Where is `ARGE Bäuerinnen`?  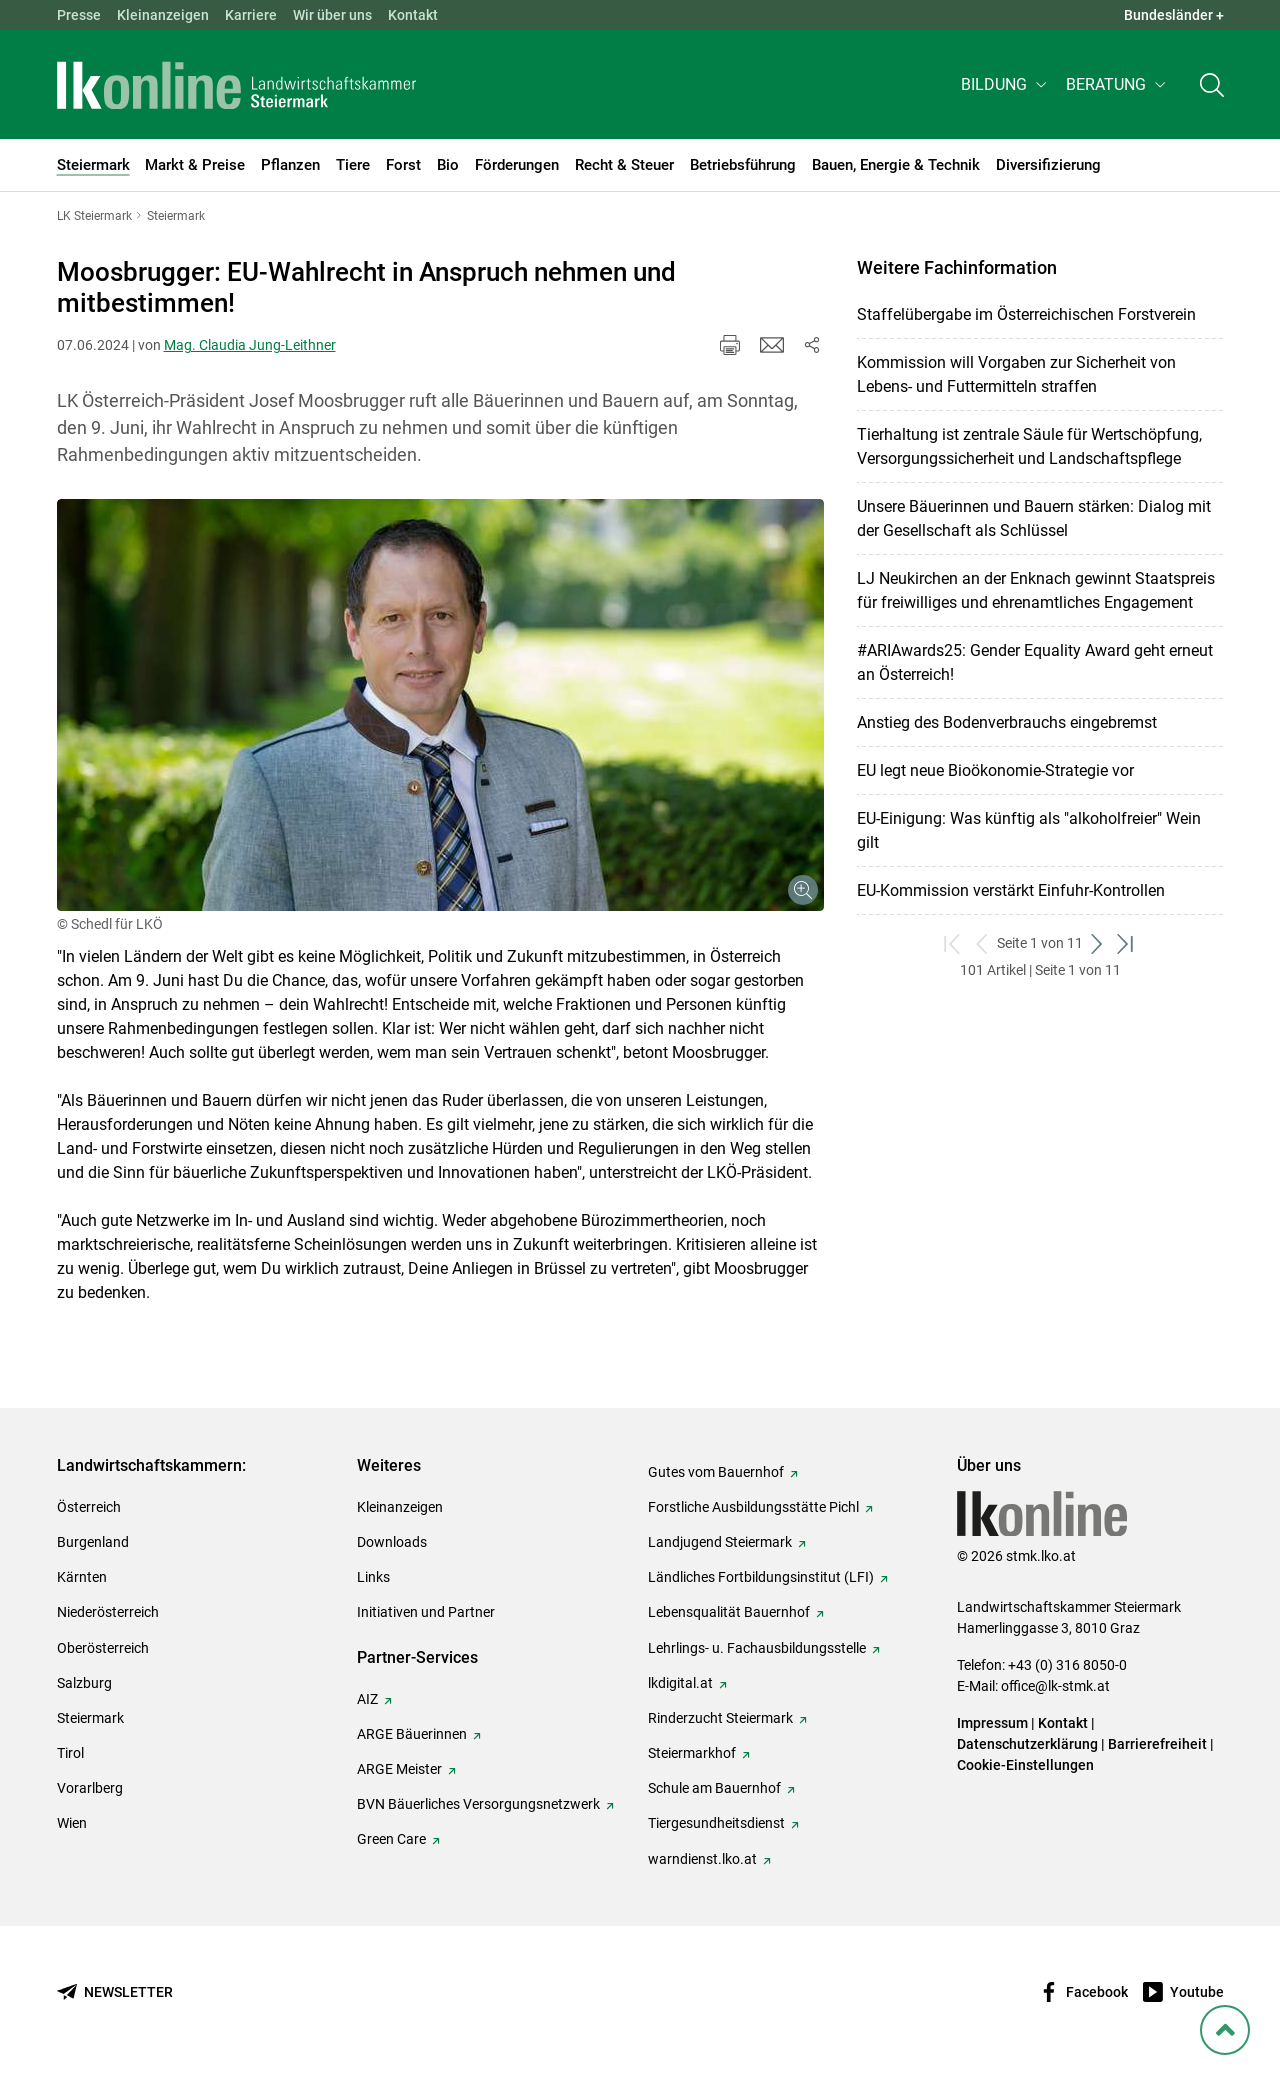 ARGE Bäuerinnen is located at coordinates (412, 1734).